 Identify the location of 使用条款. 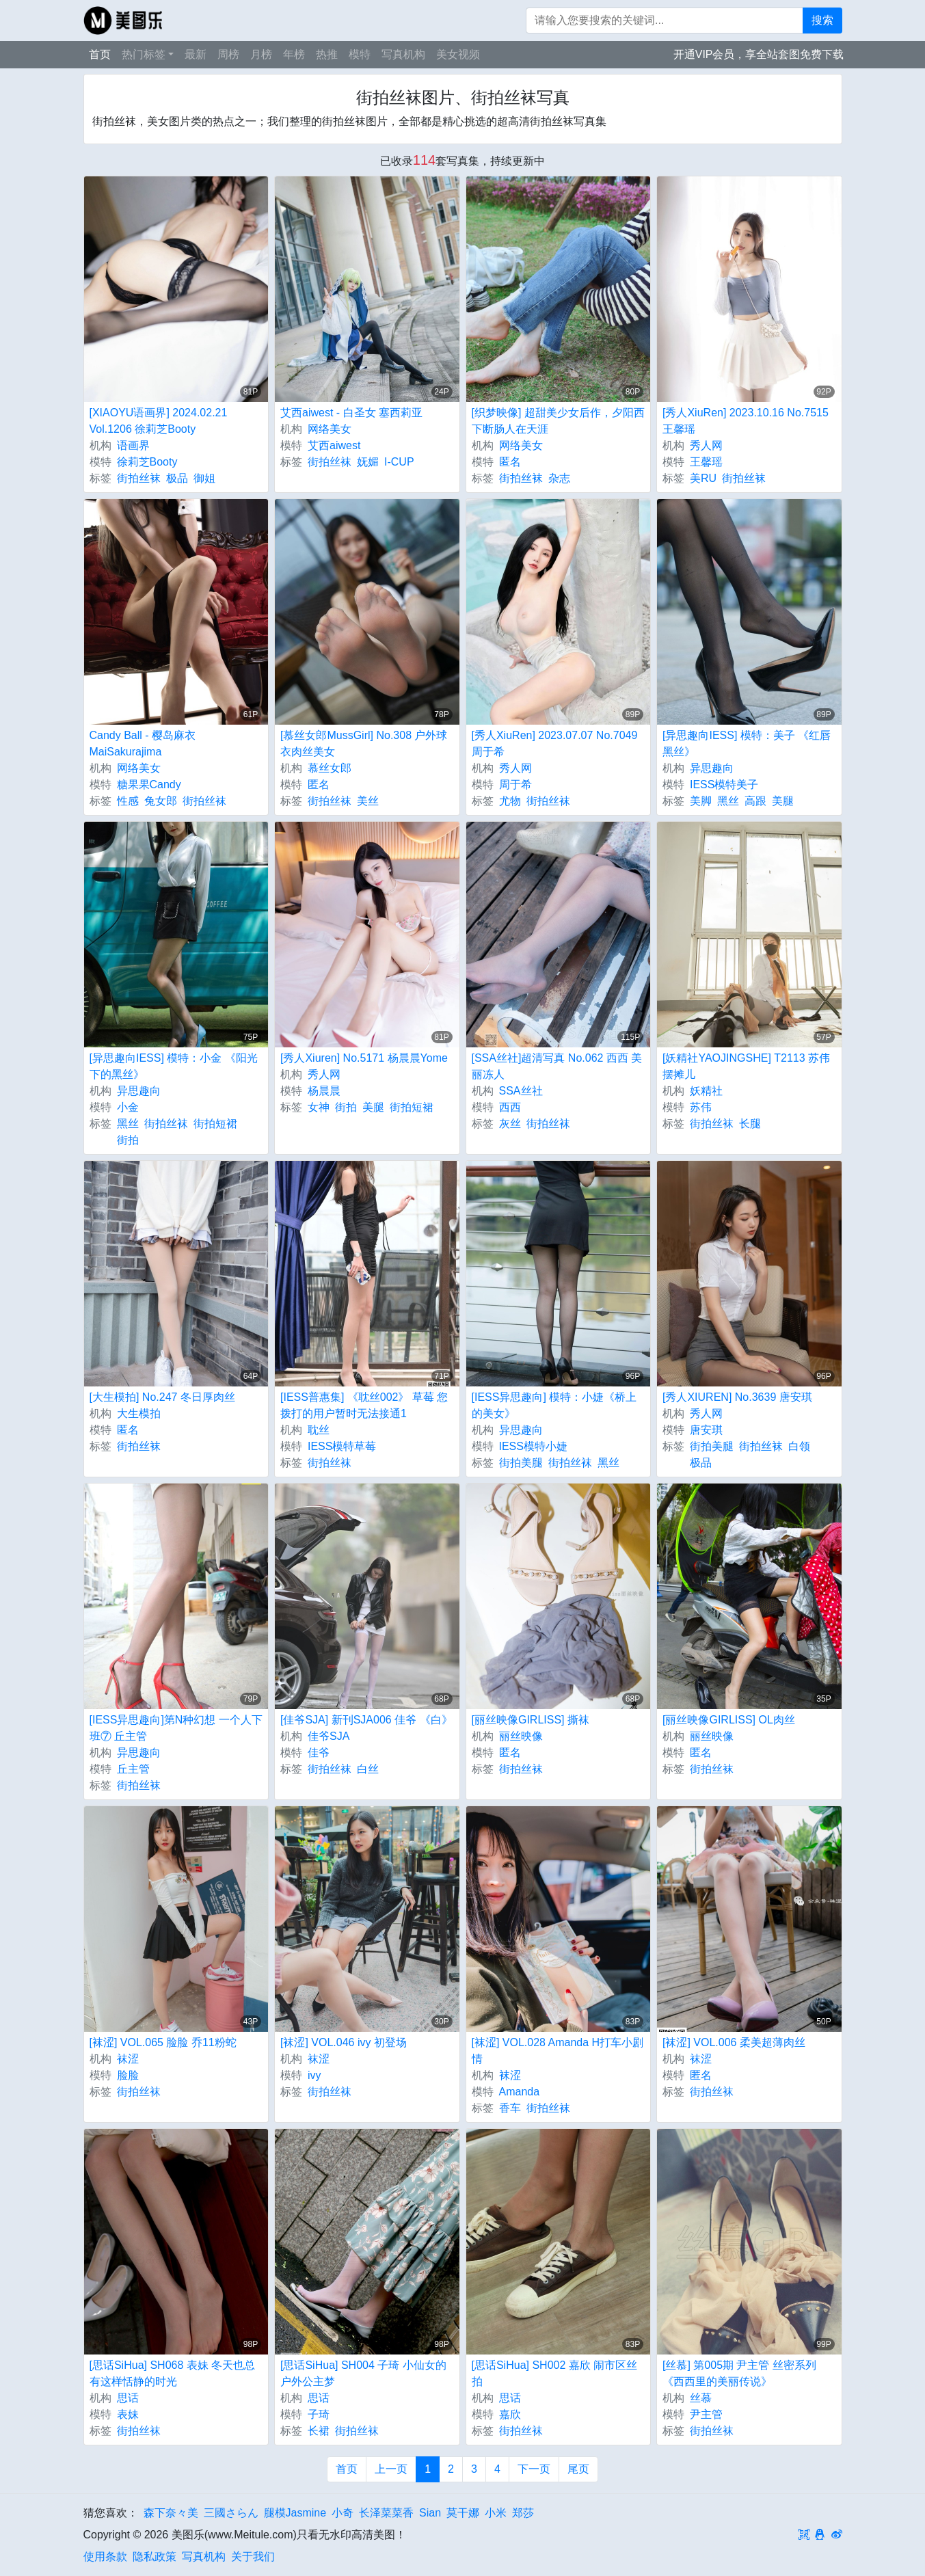
(105, 2556).